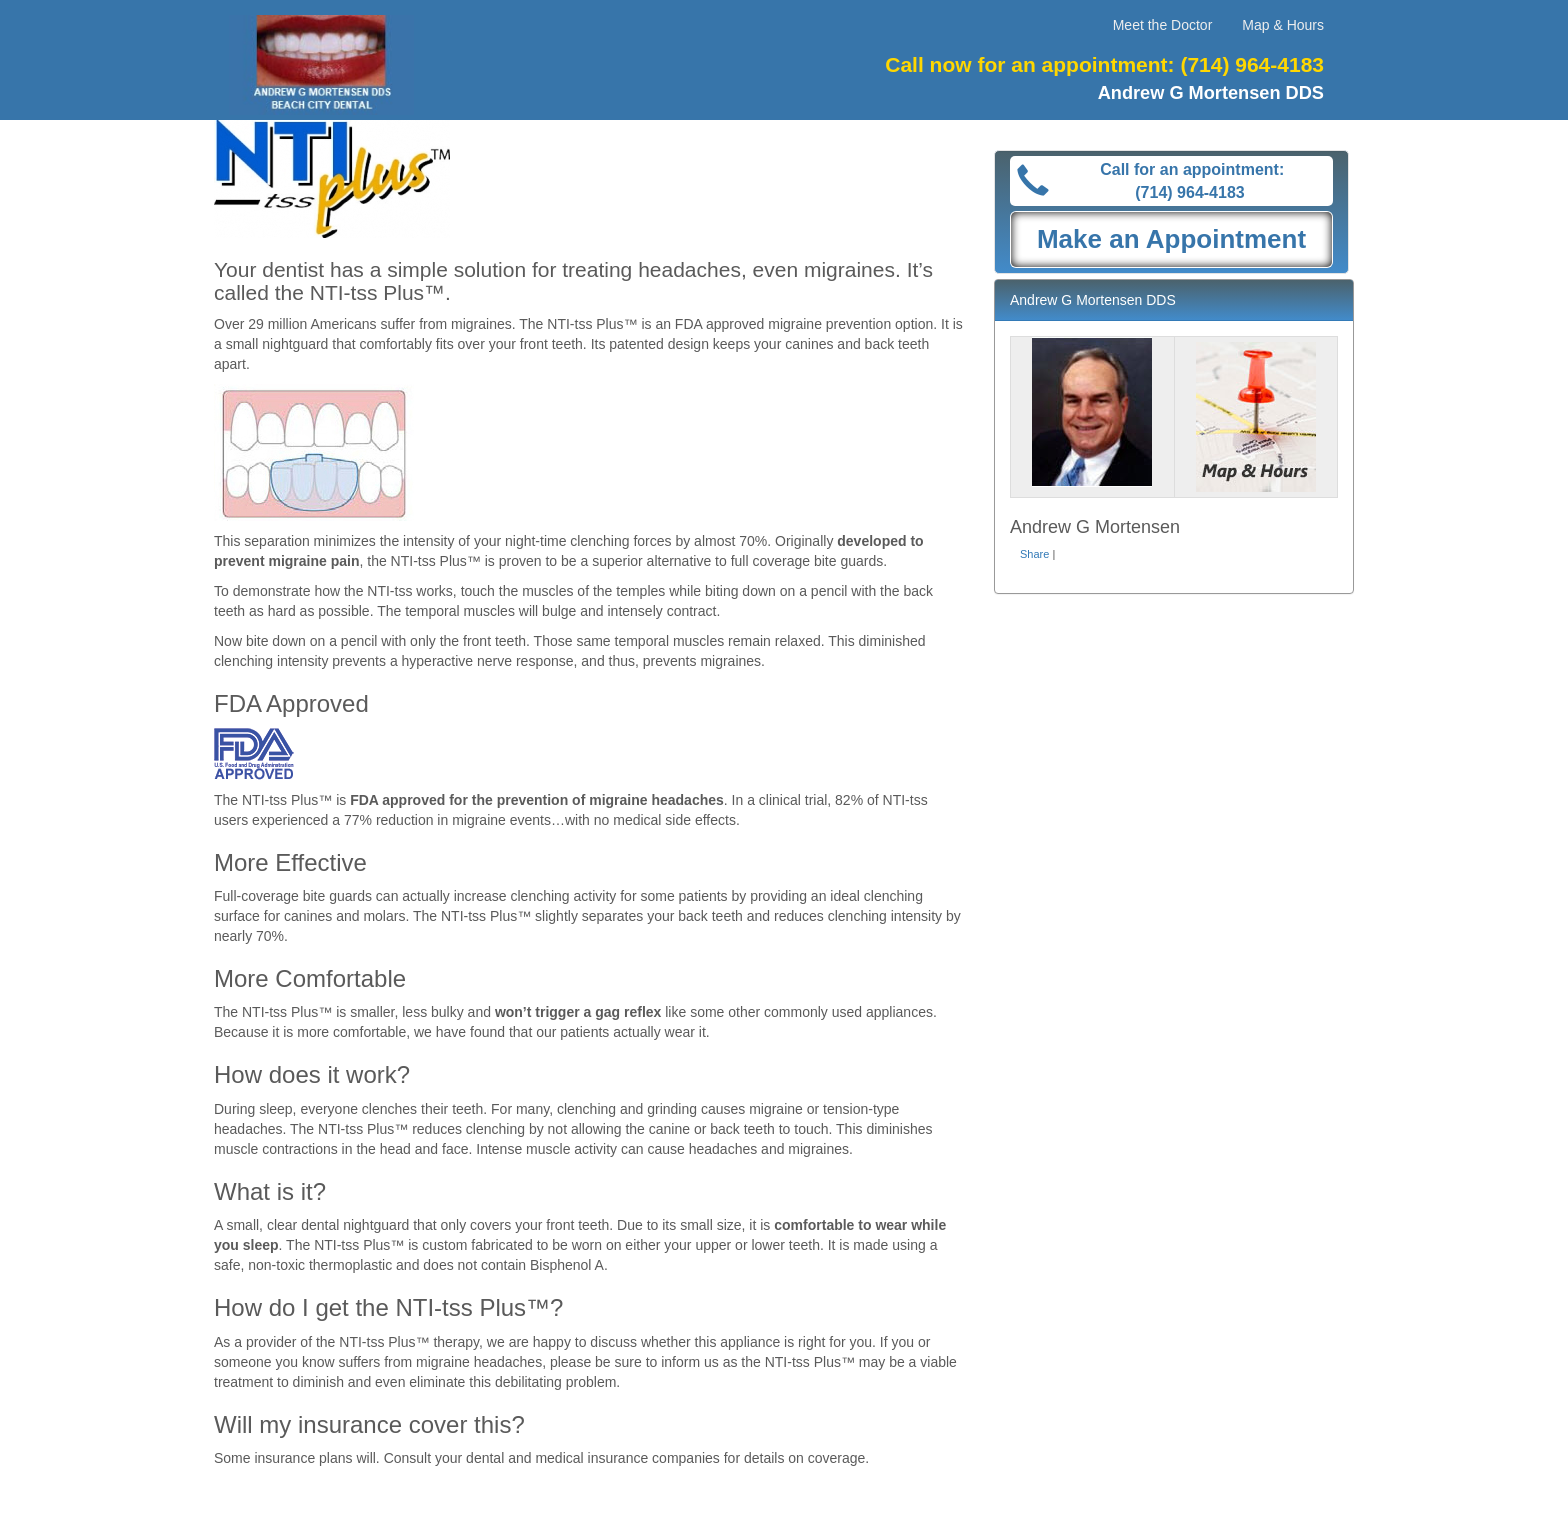  I want to click on Make an Appointment, so click(1171, 239).